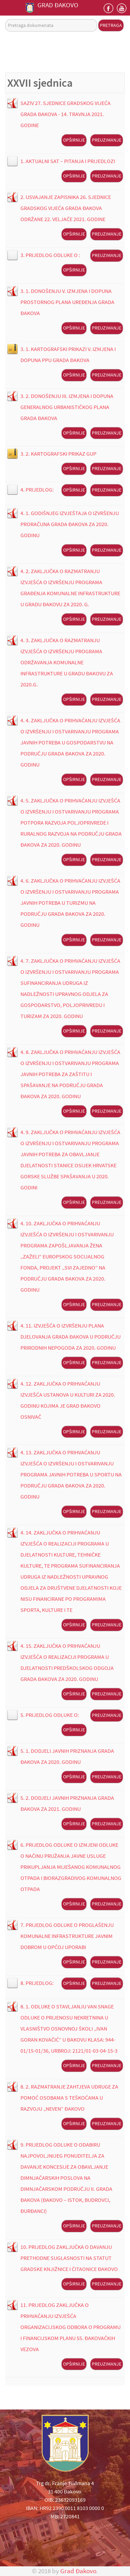  What do you see at coordinates (70, 1336) in the screenshot?
I see `4. 11. IZVJEŠĆA O IZVRŠENJU PLANA DJELOVANJA GRADA ĐAKOVA U PODRUČJU PRIRODNIH NEPOGODA ZA 2020. GODINU` at bounding box center [70, 1336].